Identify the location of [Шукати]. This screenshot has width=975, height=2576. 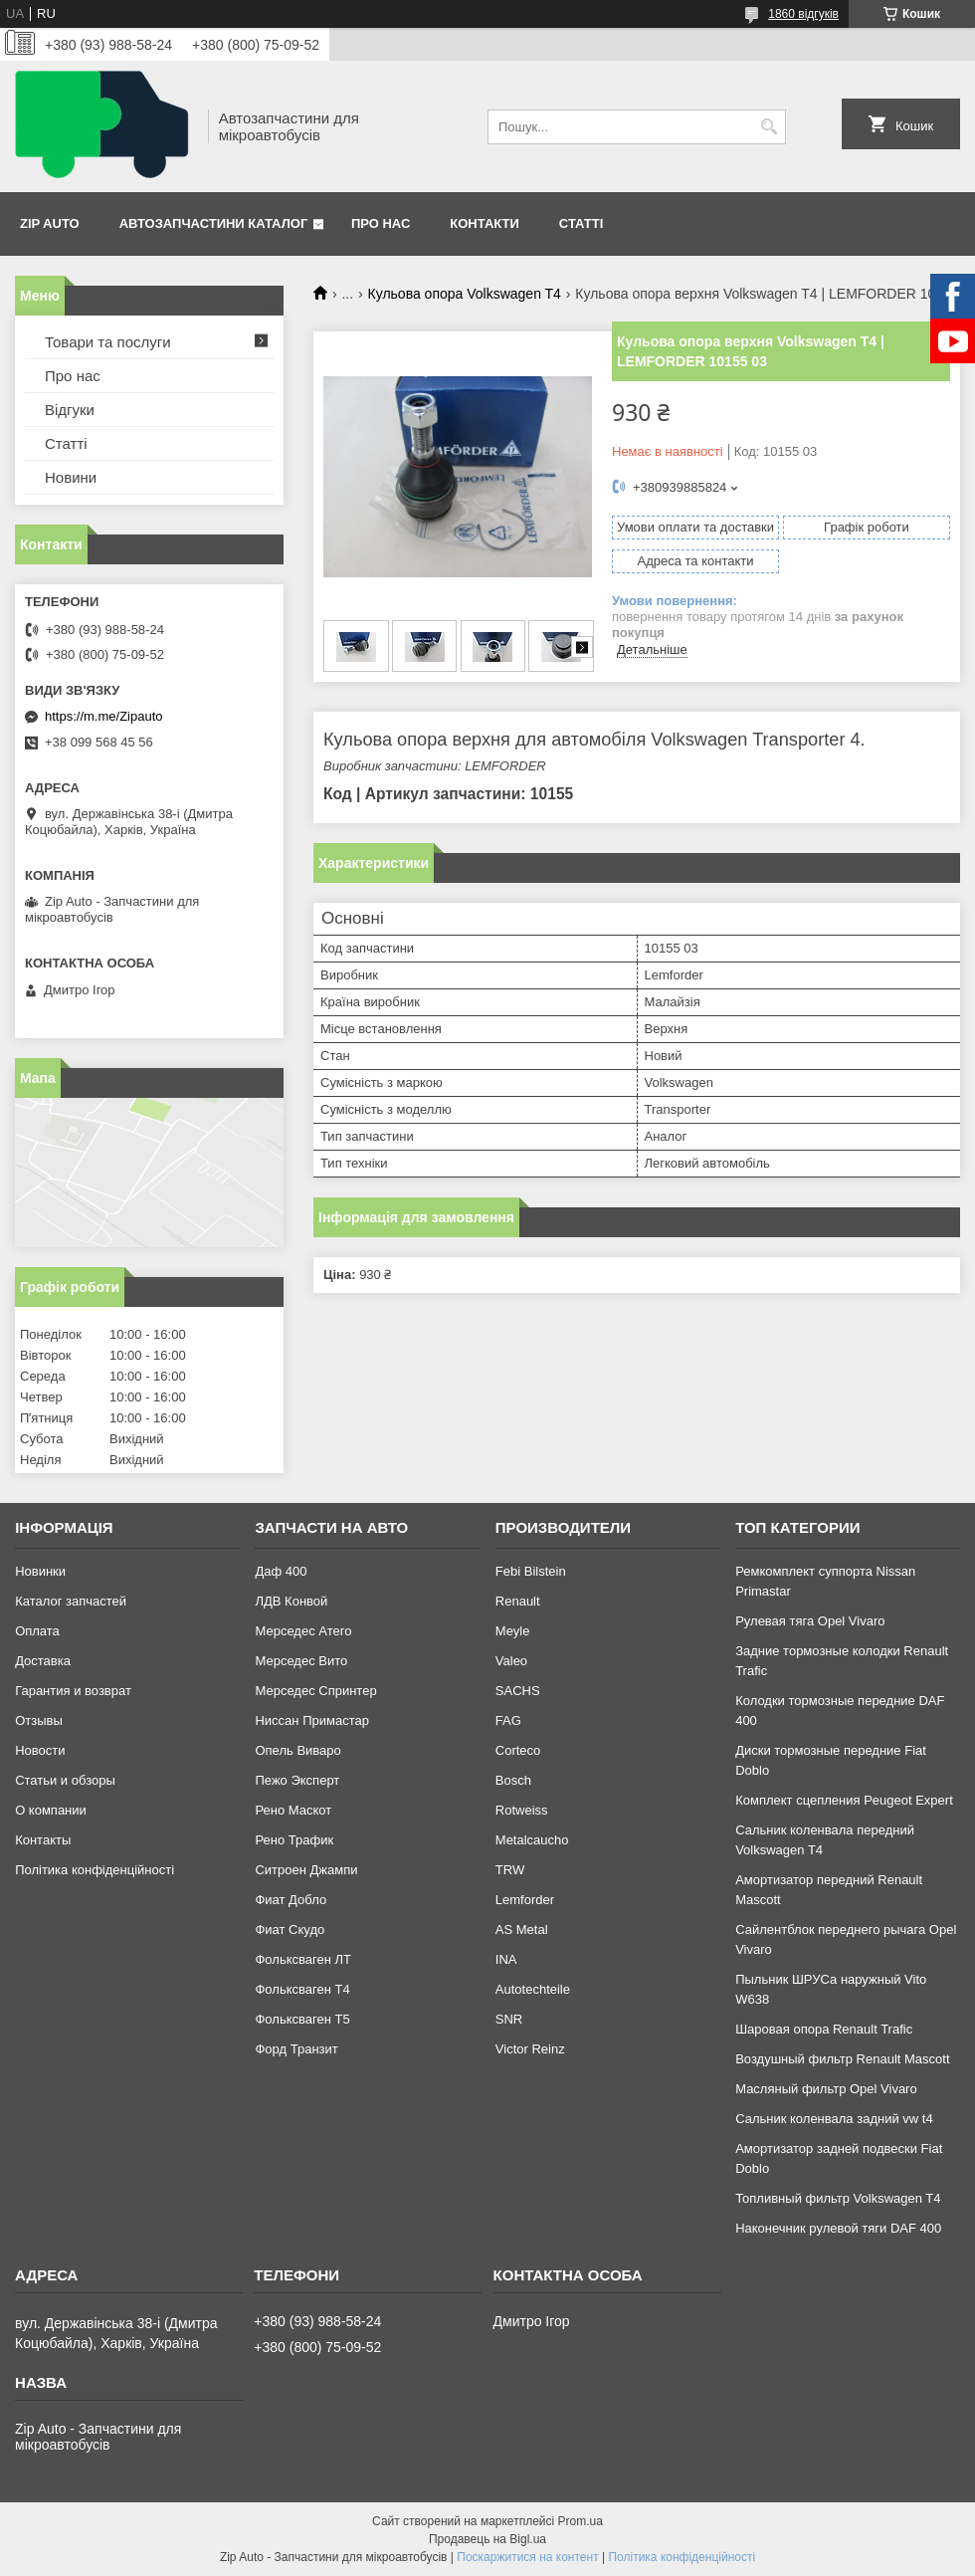
(768, 126).